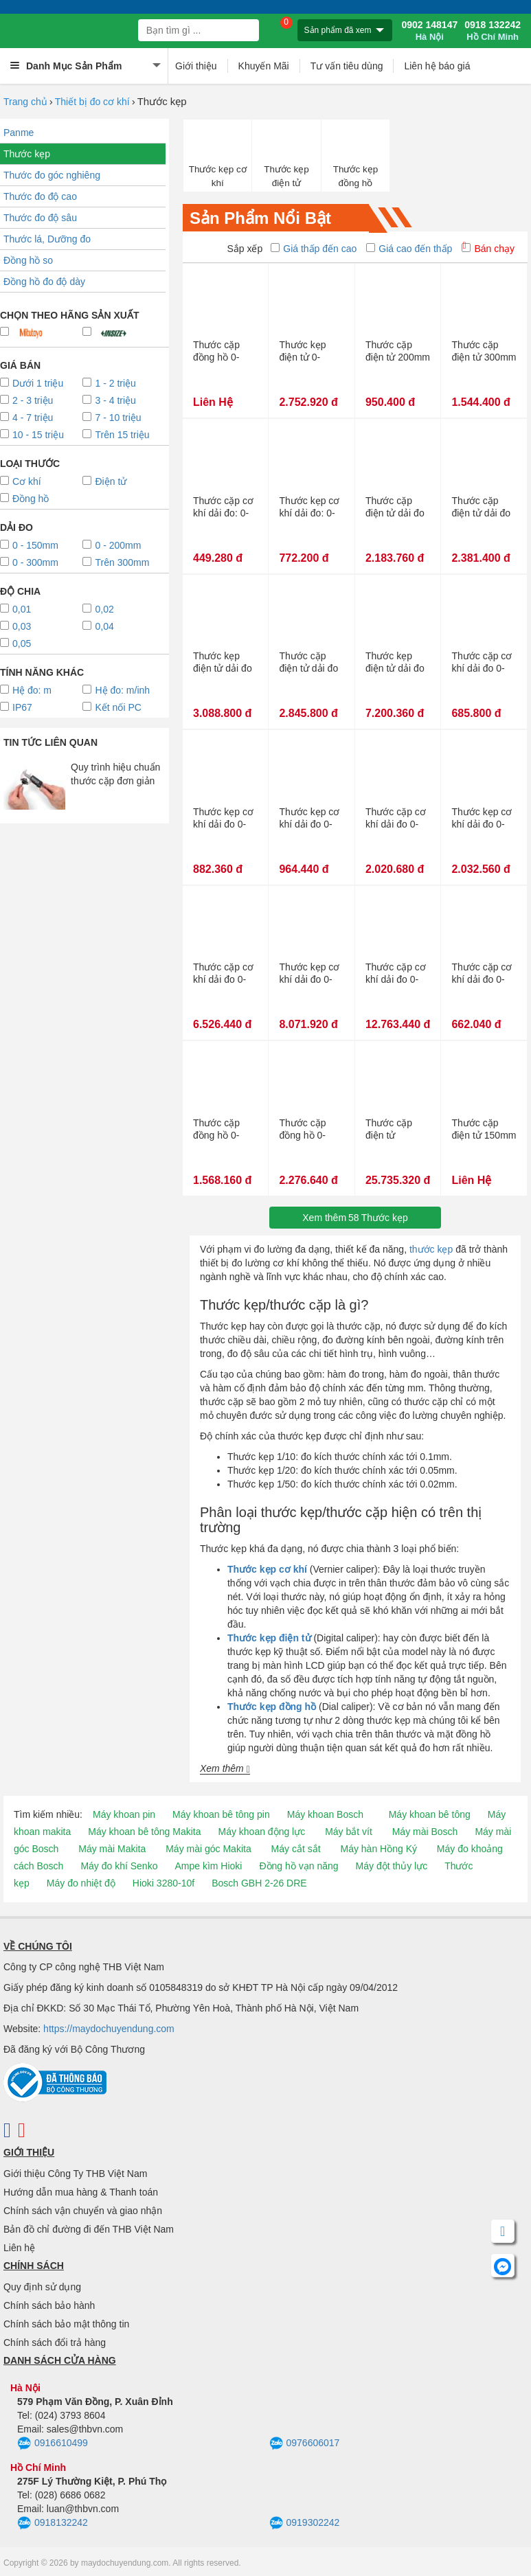 This screenshot has height=2576, width=531. What do you see at coordinates (429, 31) in the screenshot?
I see `0902 148147` at bounding box center [429, 31].